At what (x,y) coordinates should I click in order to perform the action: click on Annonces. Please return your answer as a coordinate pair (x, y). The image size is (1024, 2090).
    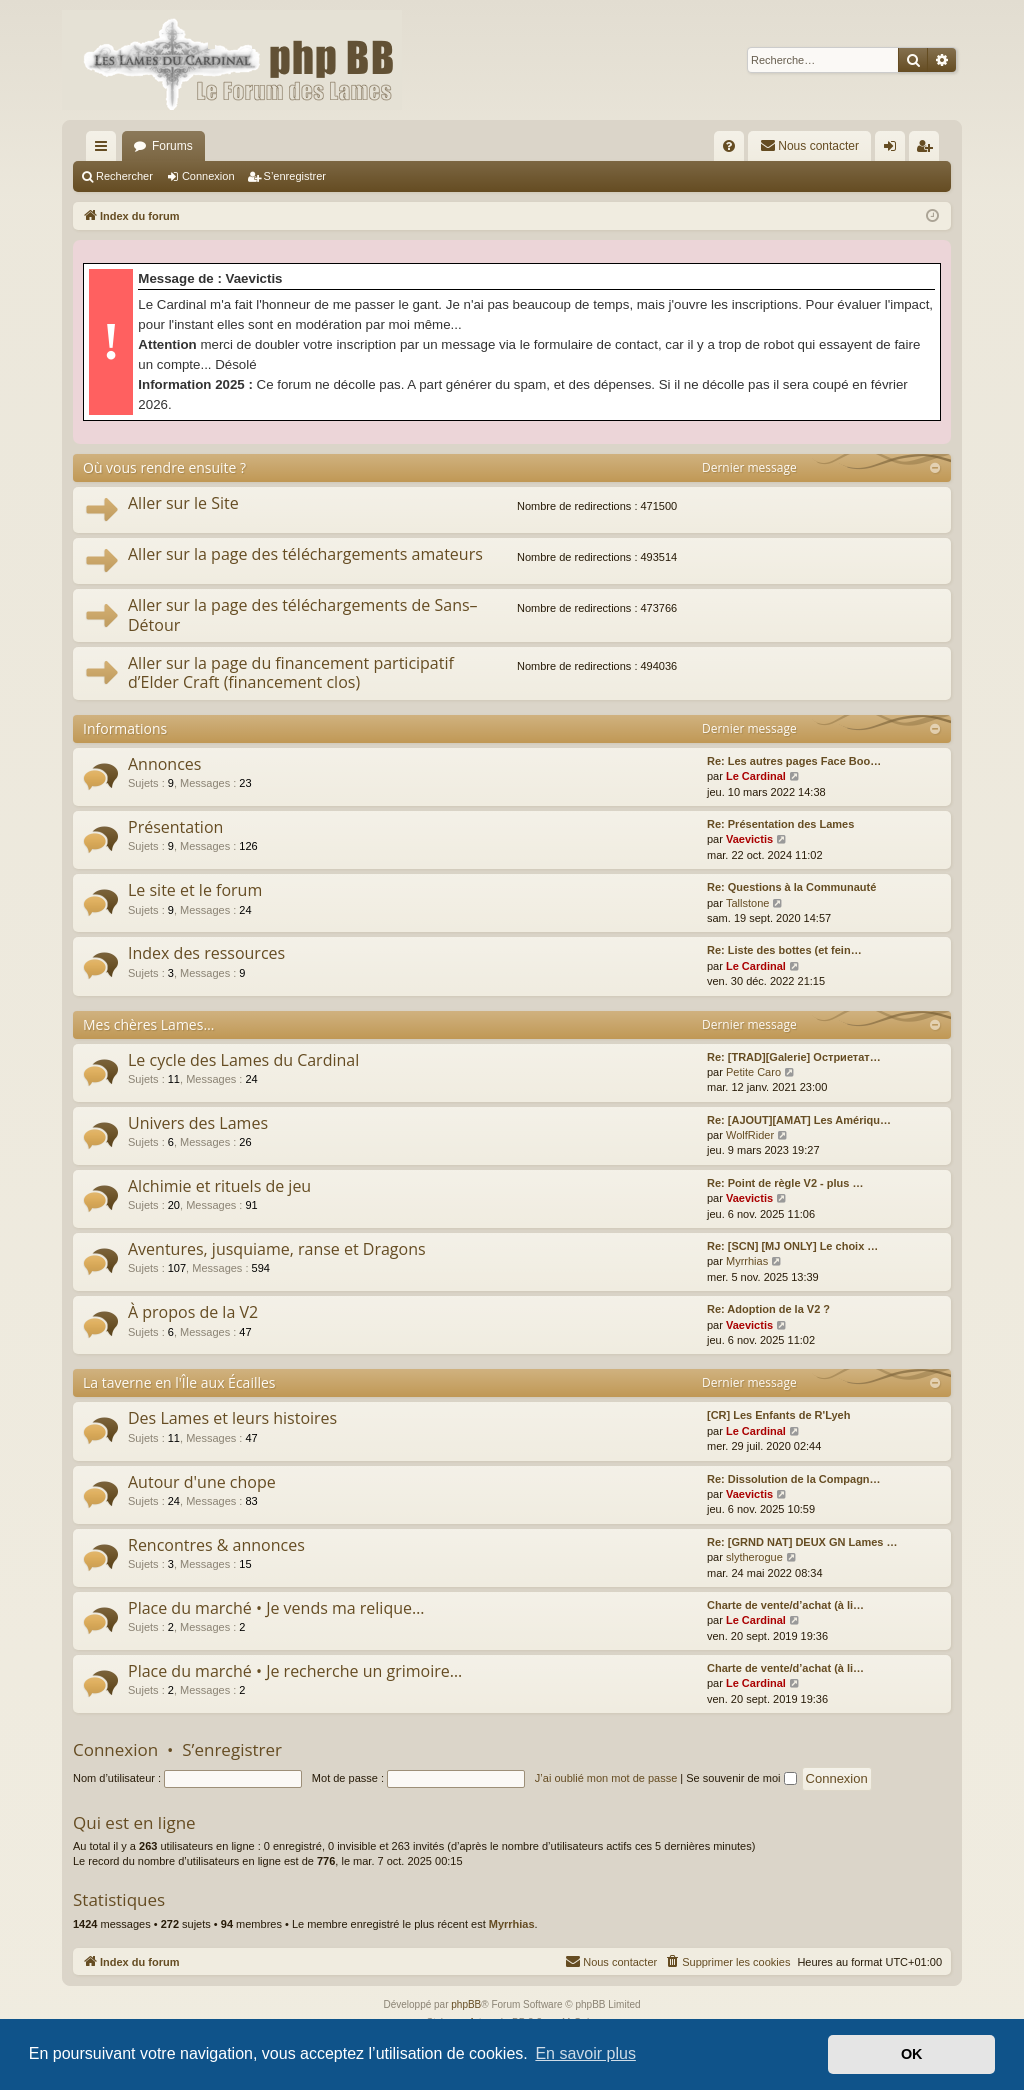
    Looking at the image, I should click on (164, 764).